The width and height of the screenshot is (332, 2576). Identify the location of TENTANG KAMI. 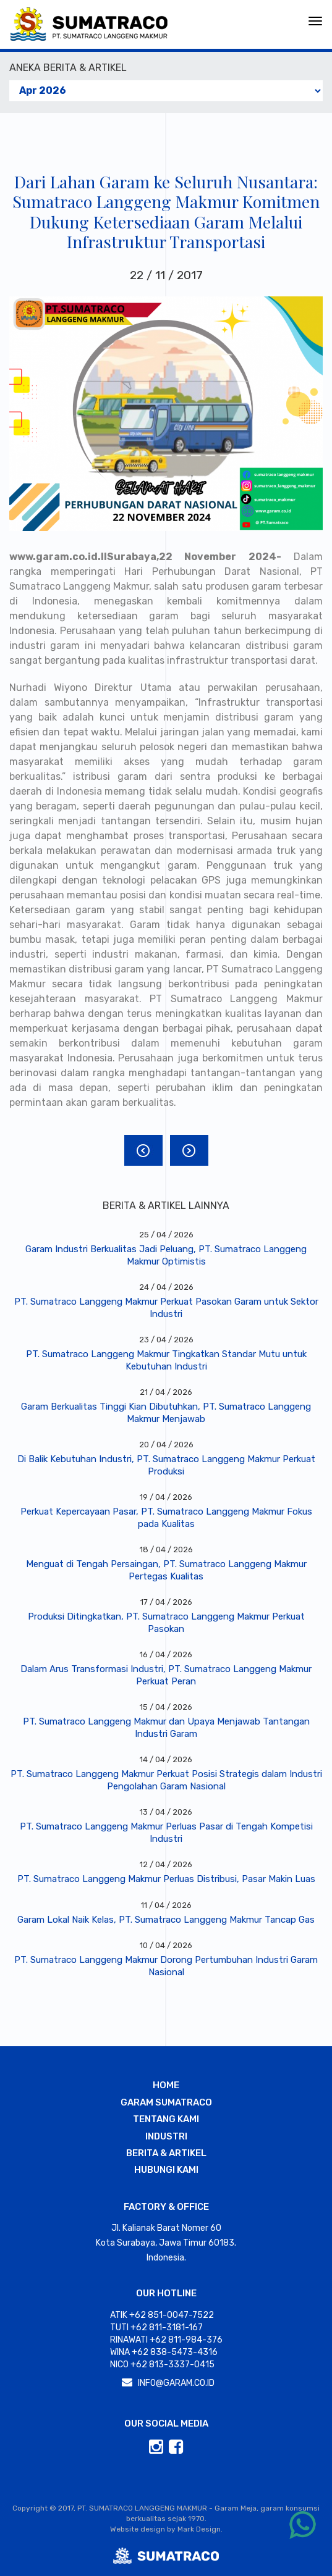
(166, 2119).